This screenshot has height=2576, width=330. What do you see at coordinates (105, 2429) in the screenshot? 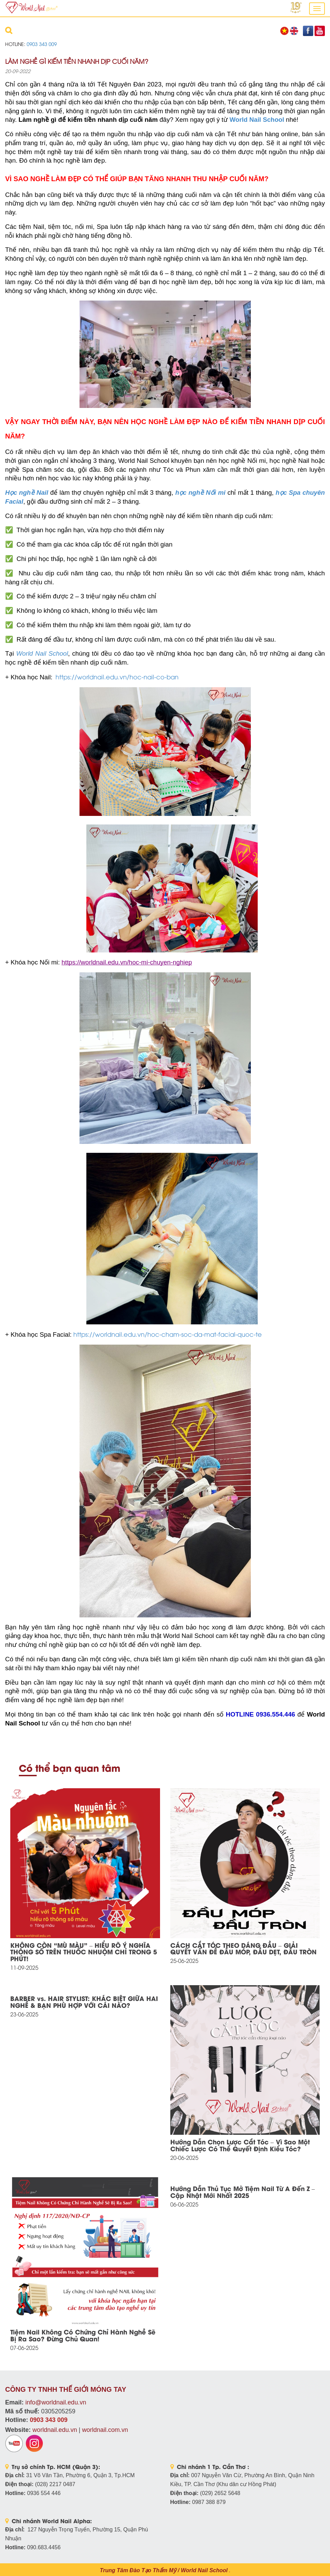
I see `worldnail.com.vn` at bounding box center [105, 2429].